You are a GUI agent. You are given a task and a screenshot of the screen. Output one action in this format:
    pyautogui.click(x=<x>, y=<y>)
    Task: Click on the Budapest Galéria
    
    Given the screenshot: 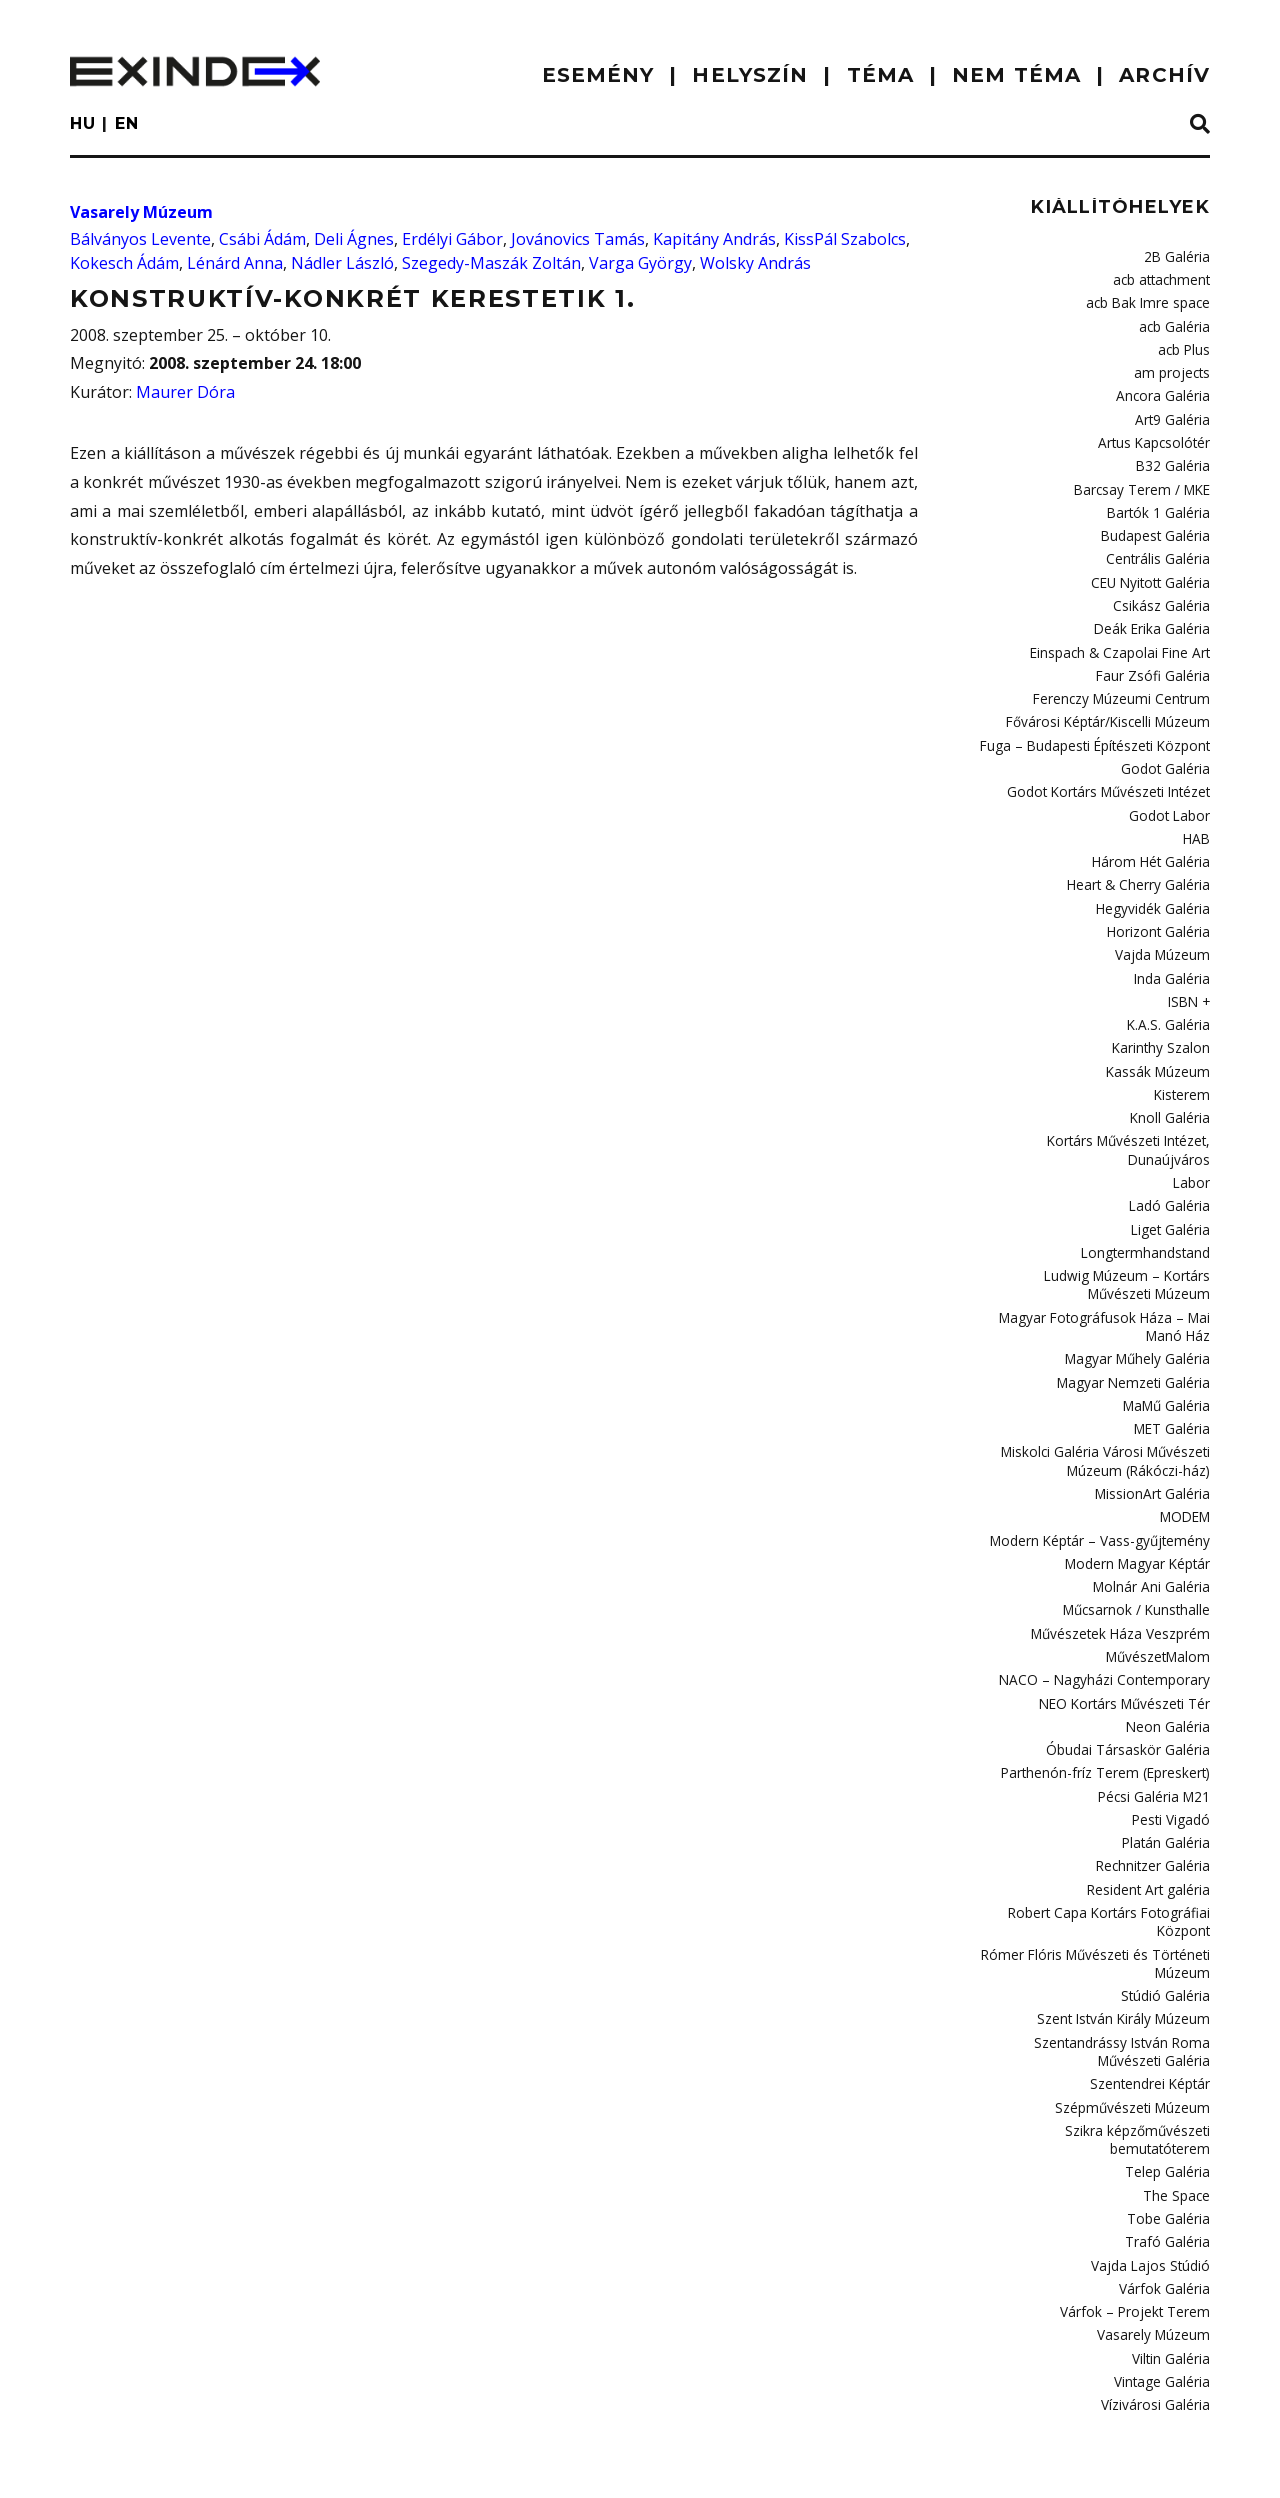 What is the action you would take?
    pyautogui.click(x=1156, y=523)
    